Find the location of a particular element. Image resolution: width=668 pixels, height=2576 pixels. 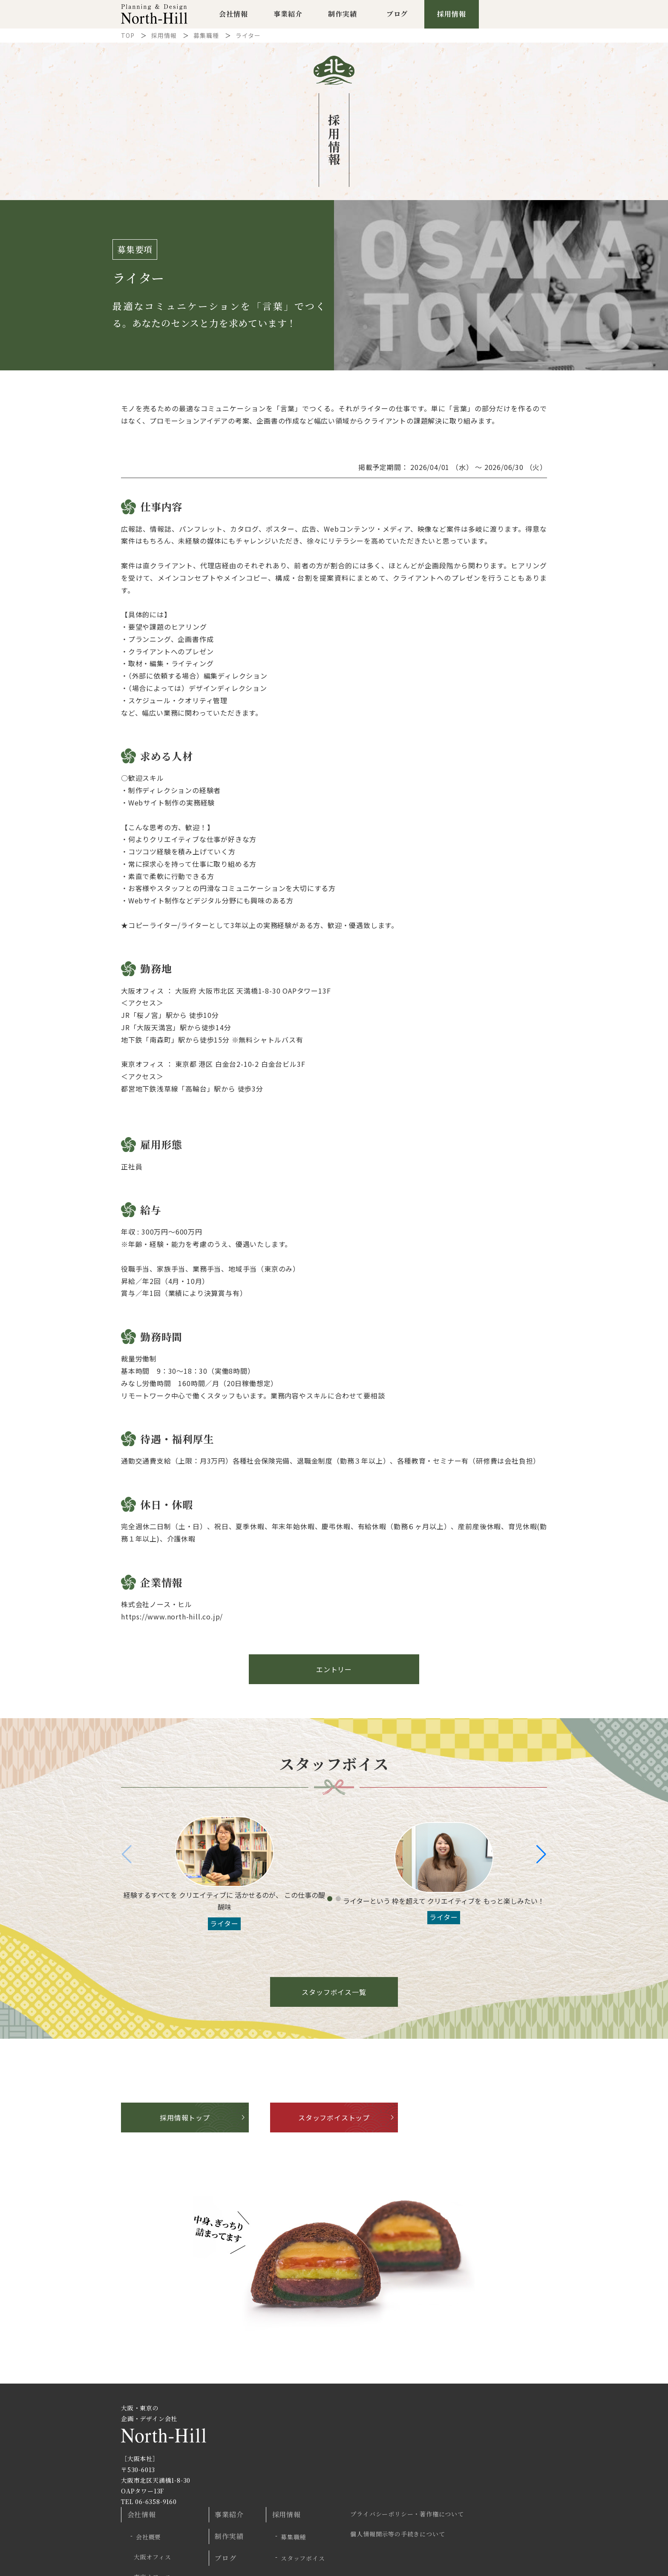

商品へのこだわり is located at coordinates (263, 2486).